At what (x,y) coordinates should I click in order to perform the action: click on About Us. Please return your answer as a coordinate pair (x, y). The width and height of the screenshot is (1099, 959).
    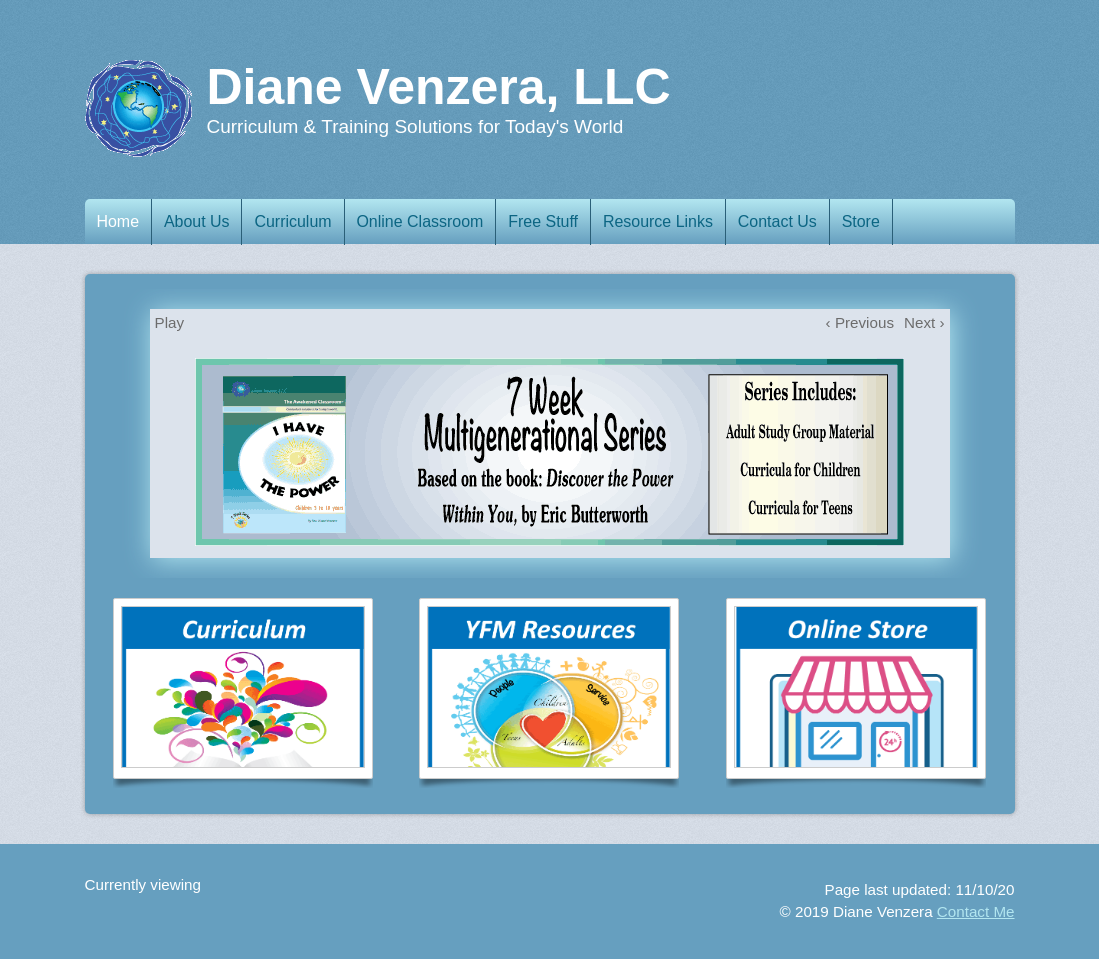
    Looking at the image, I should click on (202, 221).